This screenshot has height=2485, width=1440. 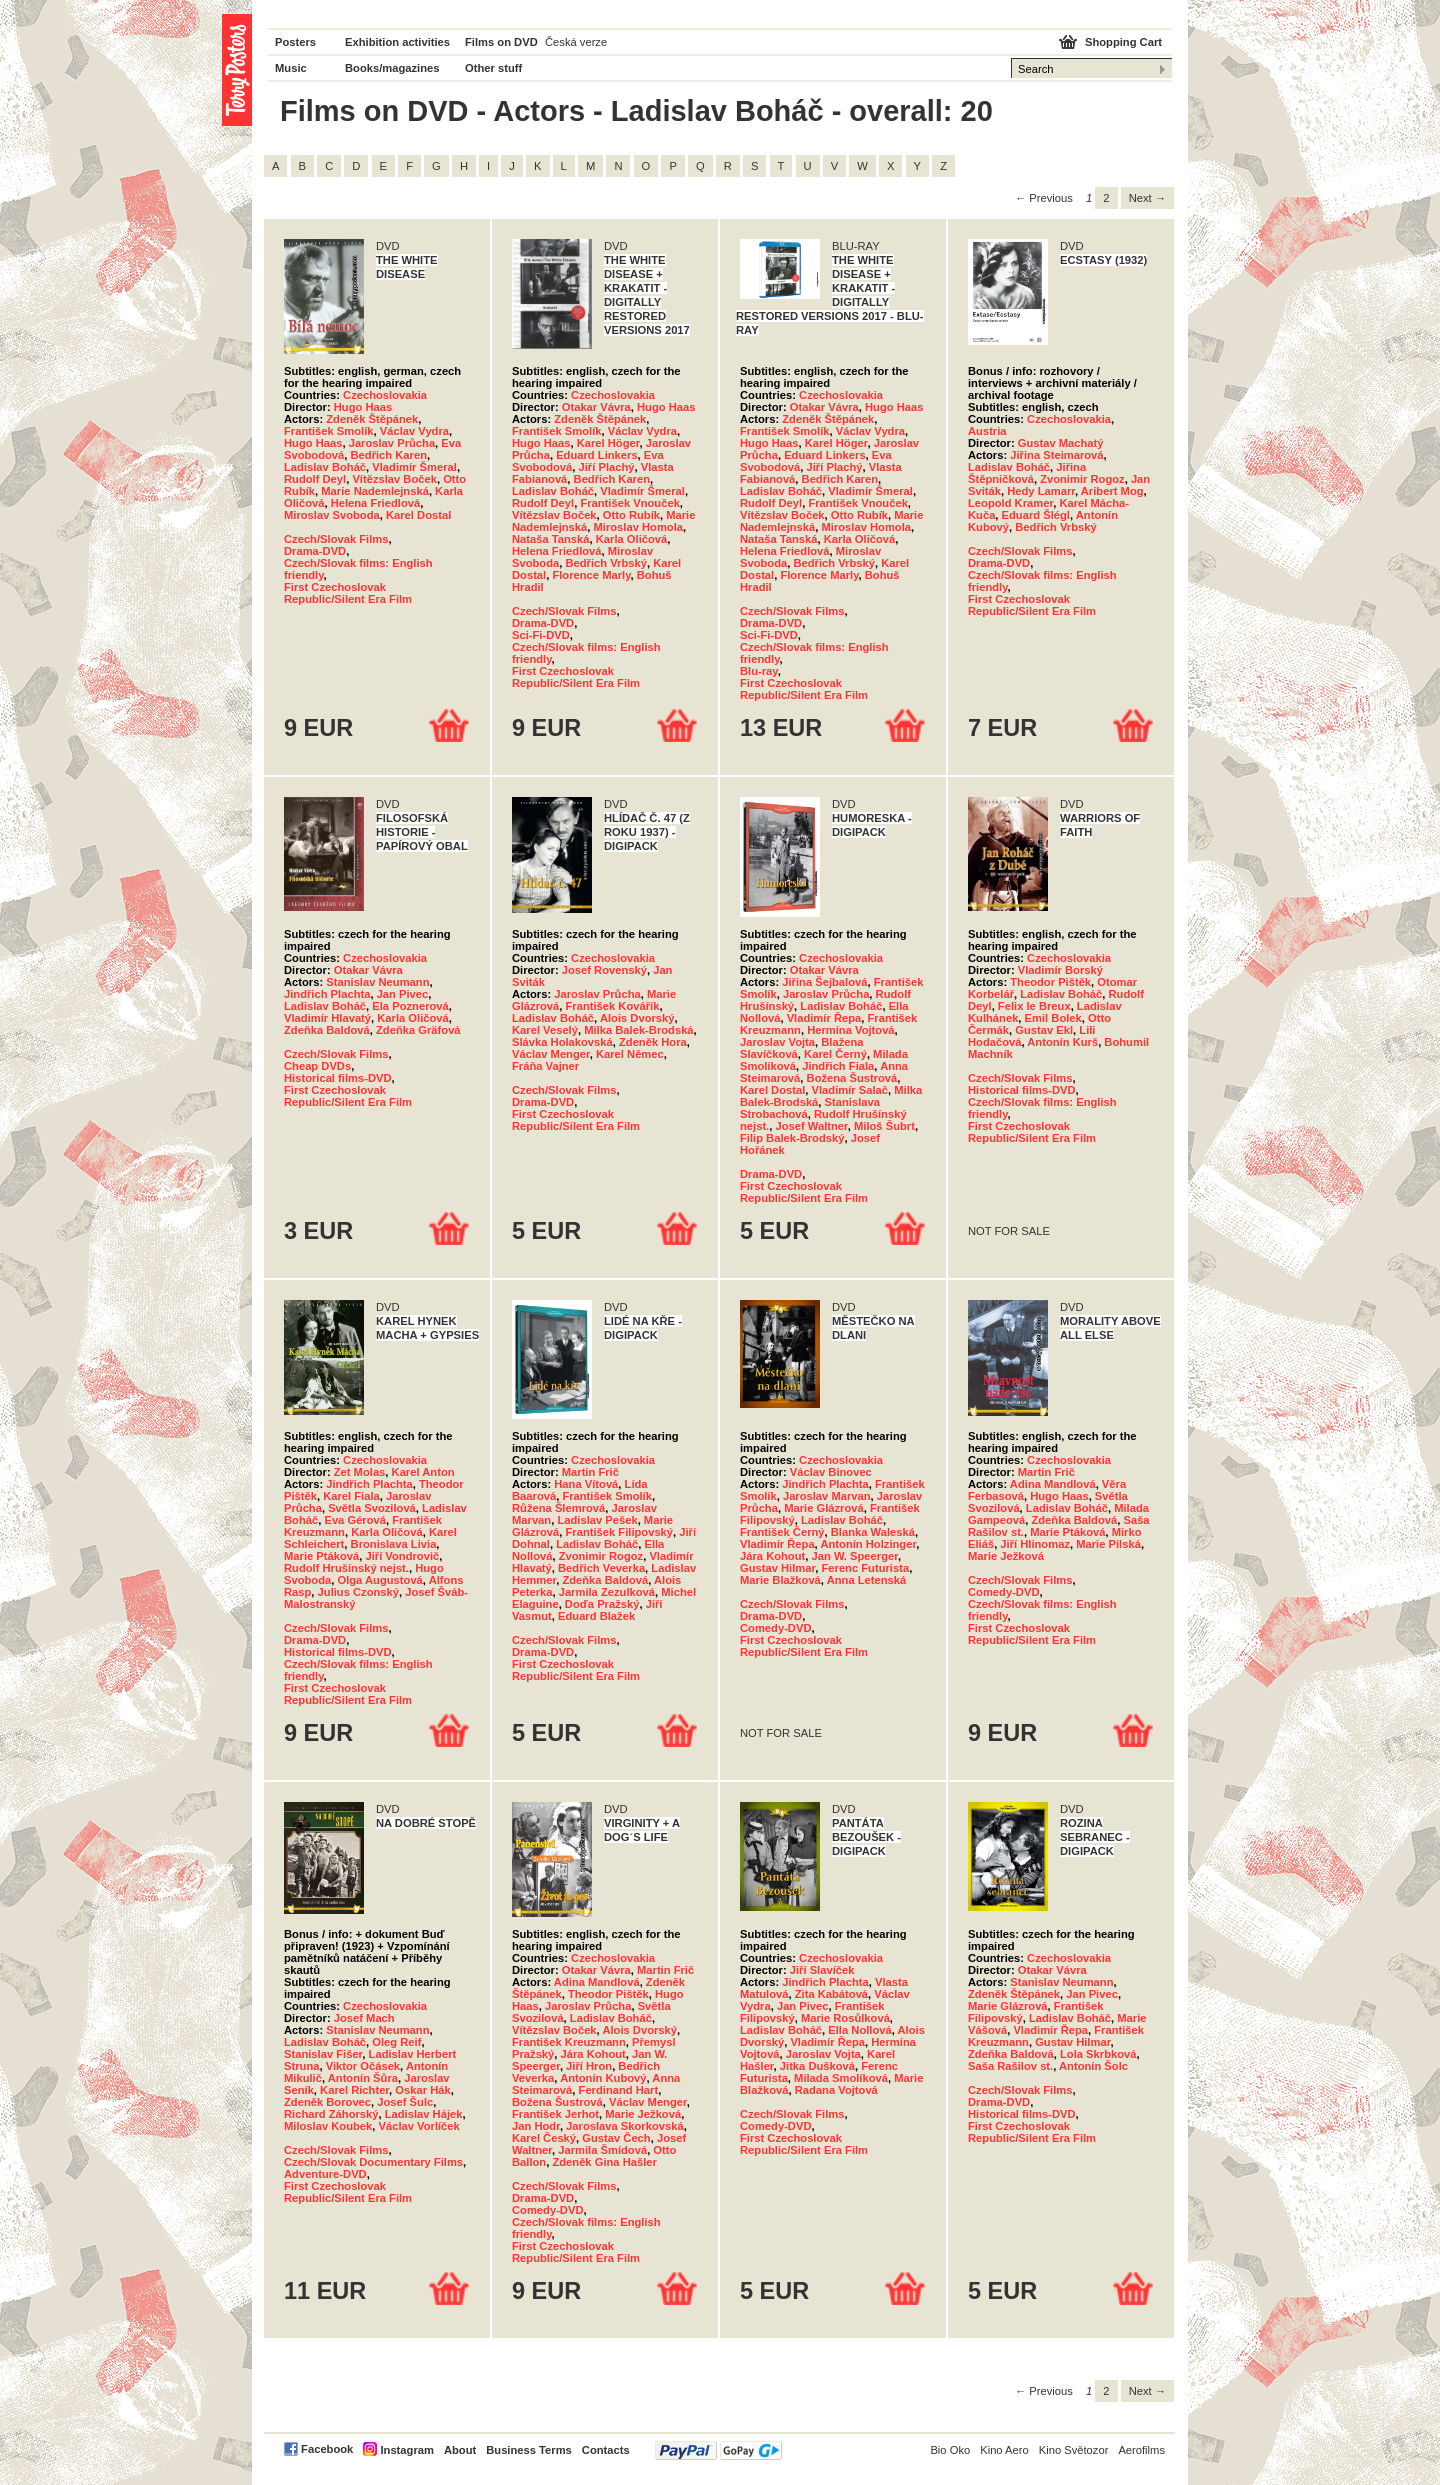 I want to click on Josef Rovenský, so click(x=604, y=970).